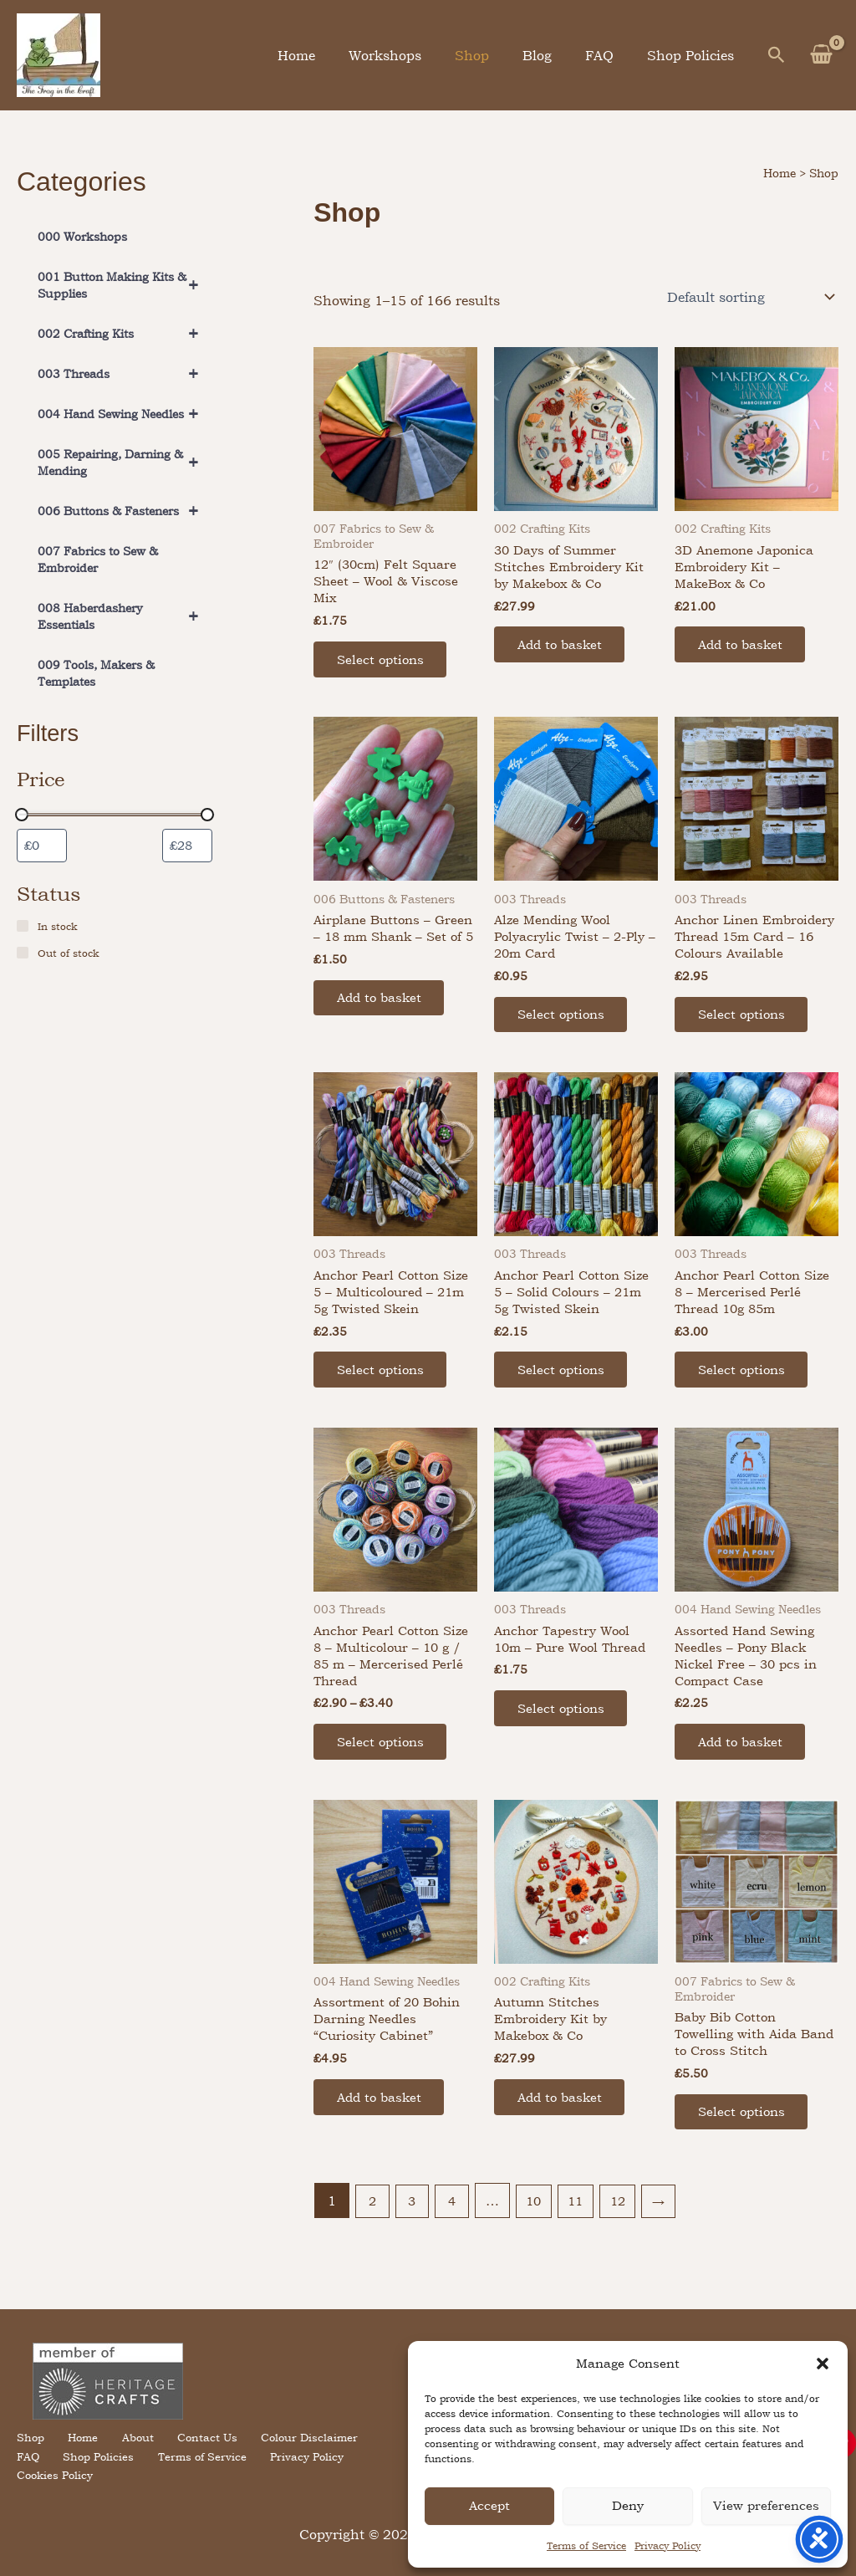 Image resolution: width=856 pixels, height=2576 pixels. What do you see at coordinates (553, 55) in the screenshot?
I see `Blog` at bounding box center [553, 55].